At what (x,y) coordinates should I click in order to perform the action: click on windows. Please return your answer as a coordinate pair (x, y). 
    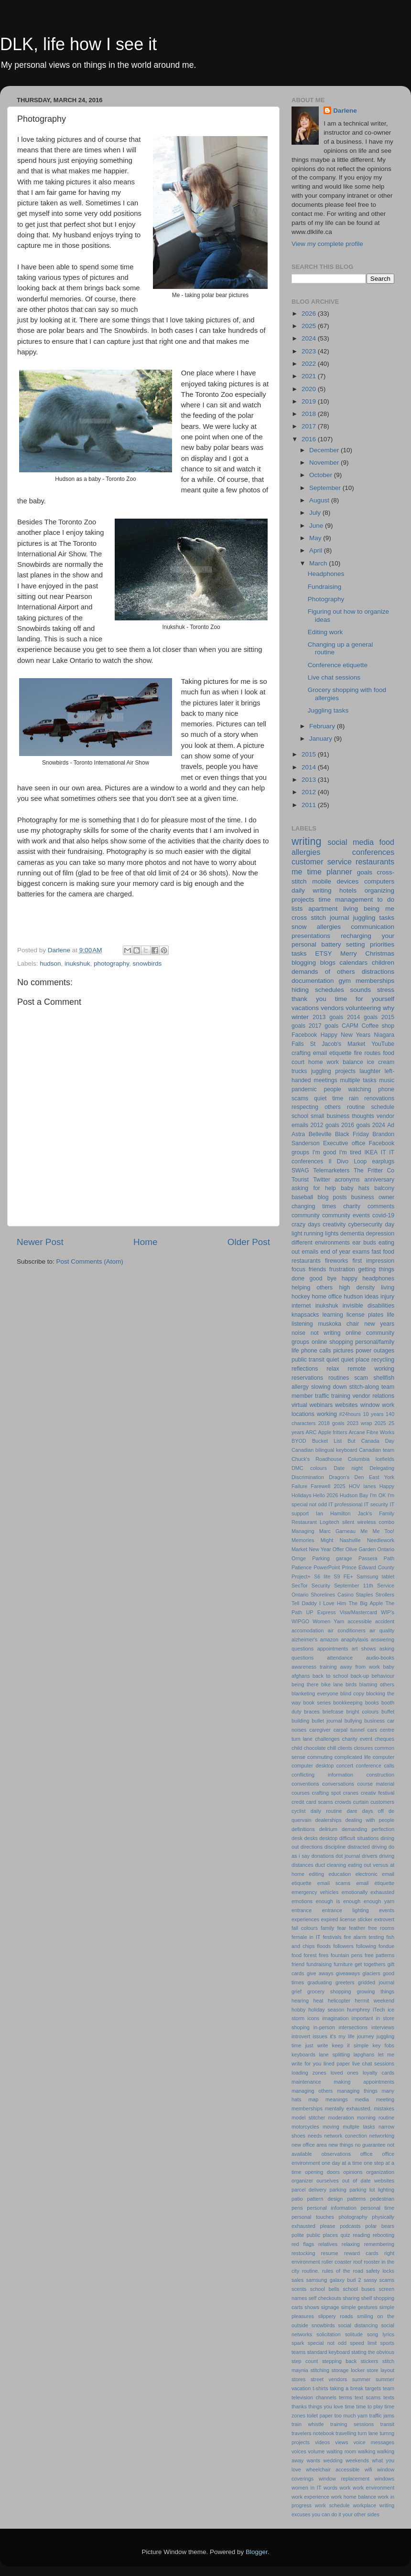
    Looking at the image, I should click on (384, 2478).